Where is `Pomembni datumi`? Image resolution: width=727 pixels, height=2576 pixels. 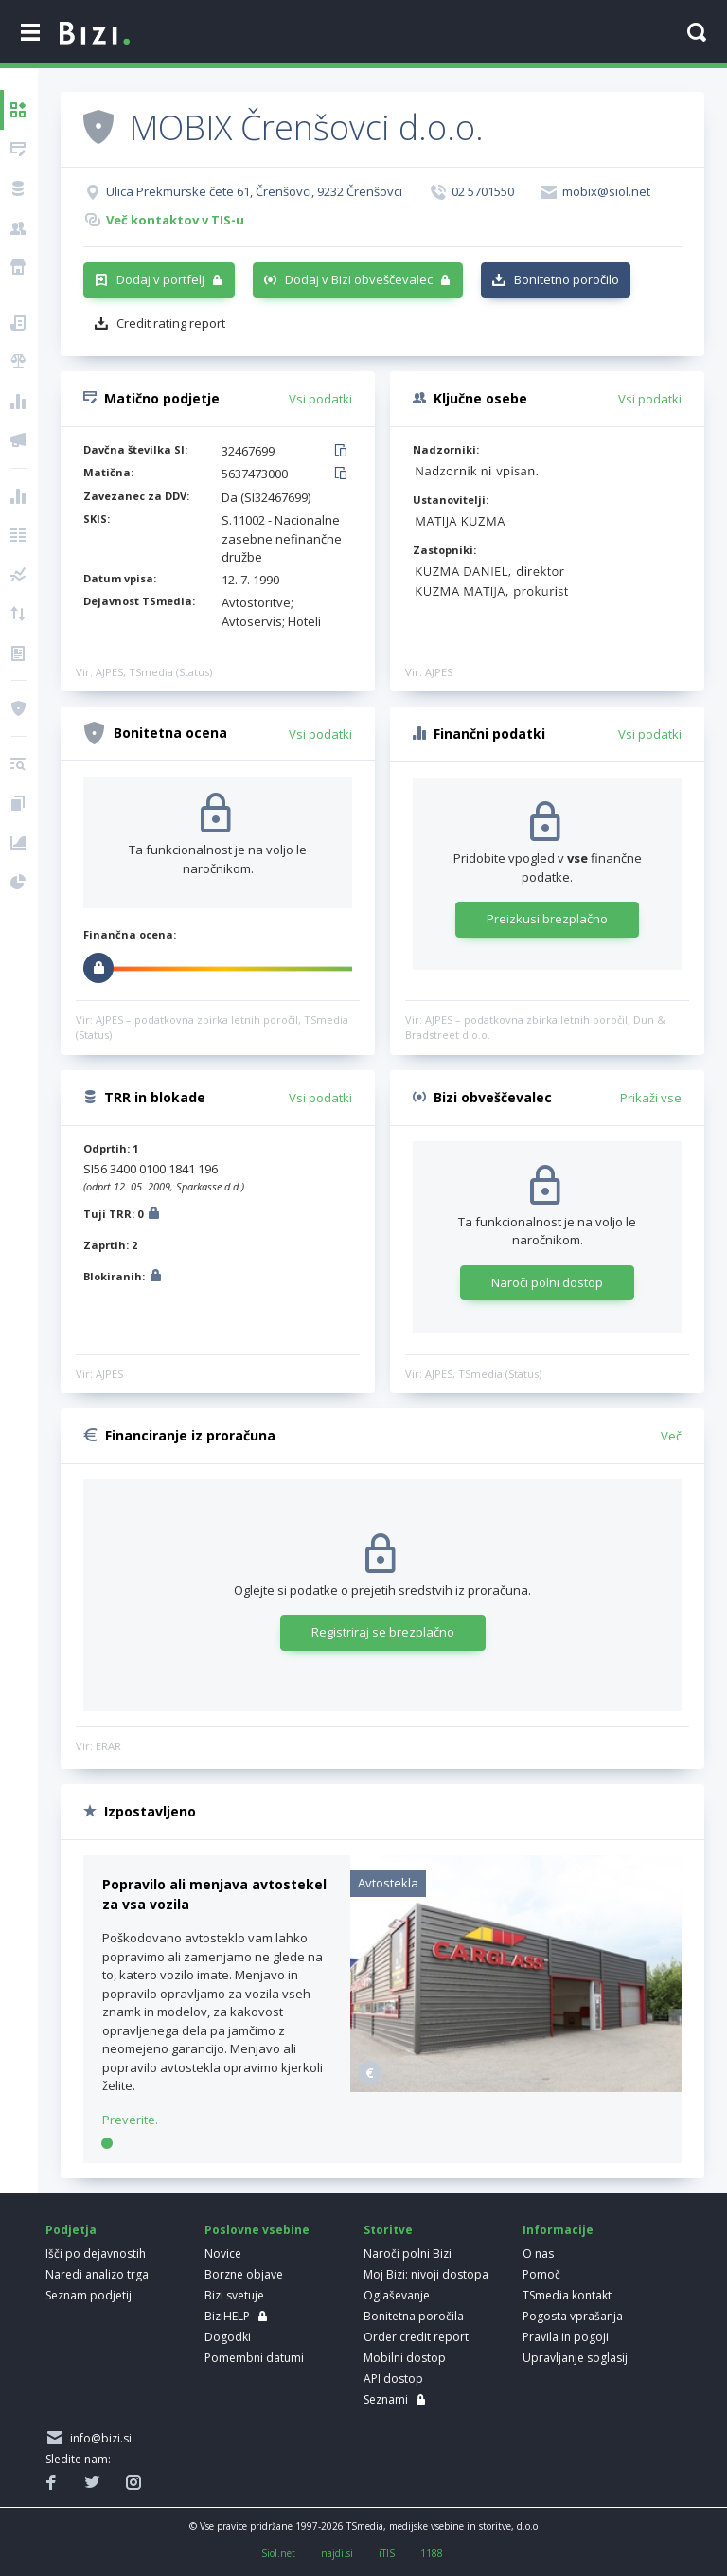 Pomembni datumi is located at coordinates (254, 2358).